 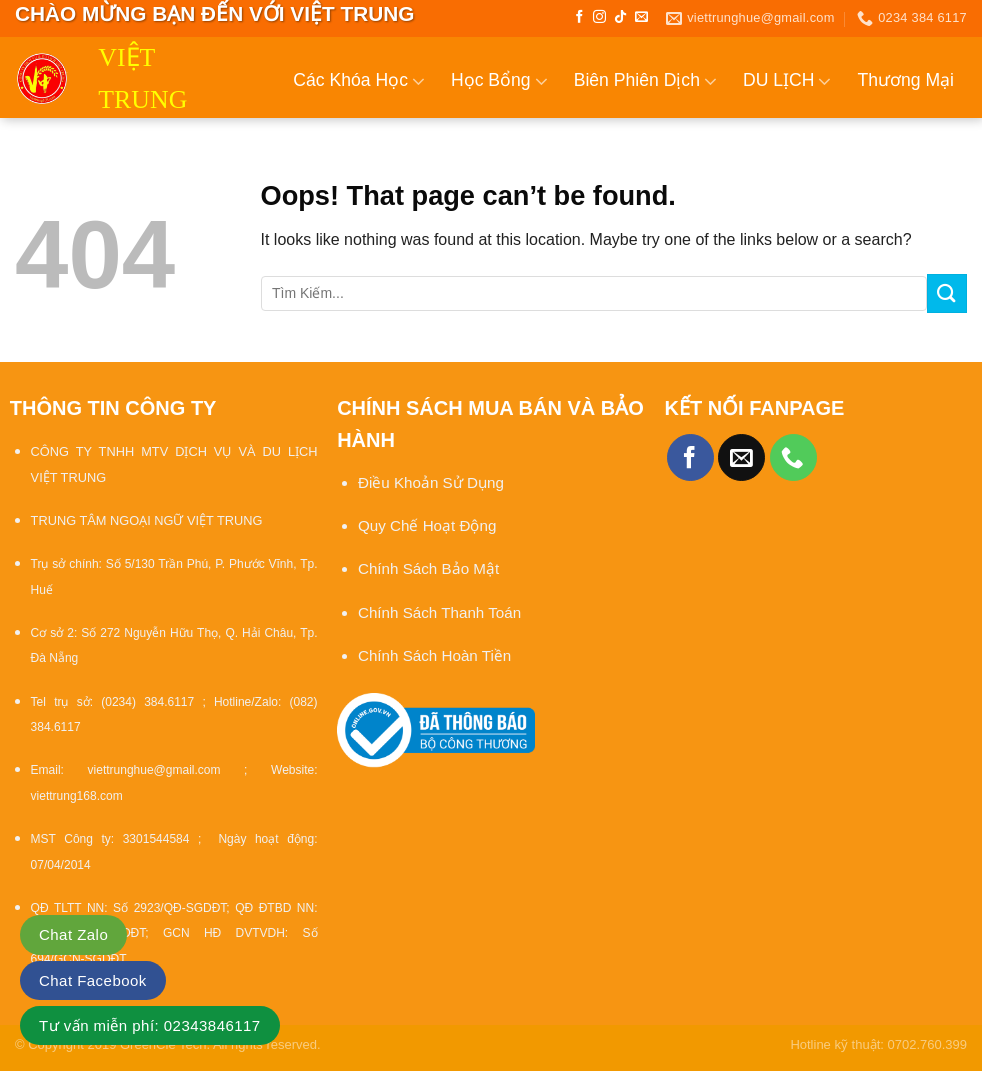 What do you see at coordinates (579, 17) in the screenshot?
I see `[Follow on Facebook]` at bounding box center [579, 17].